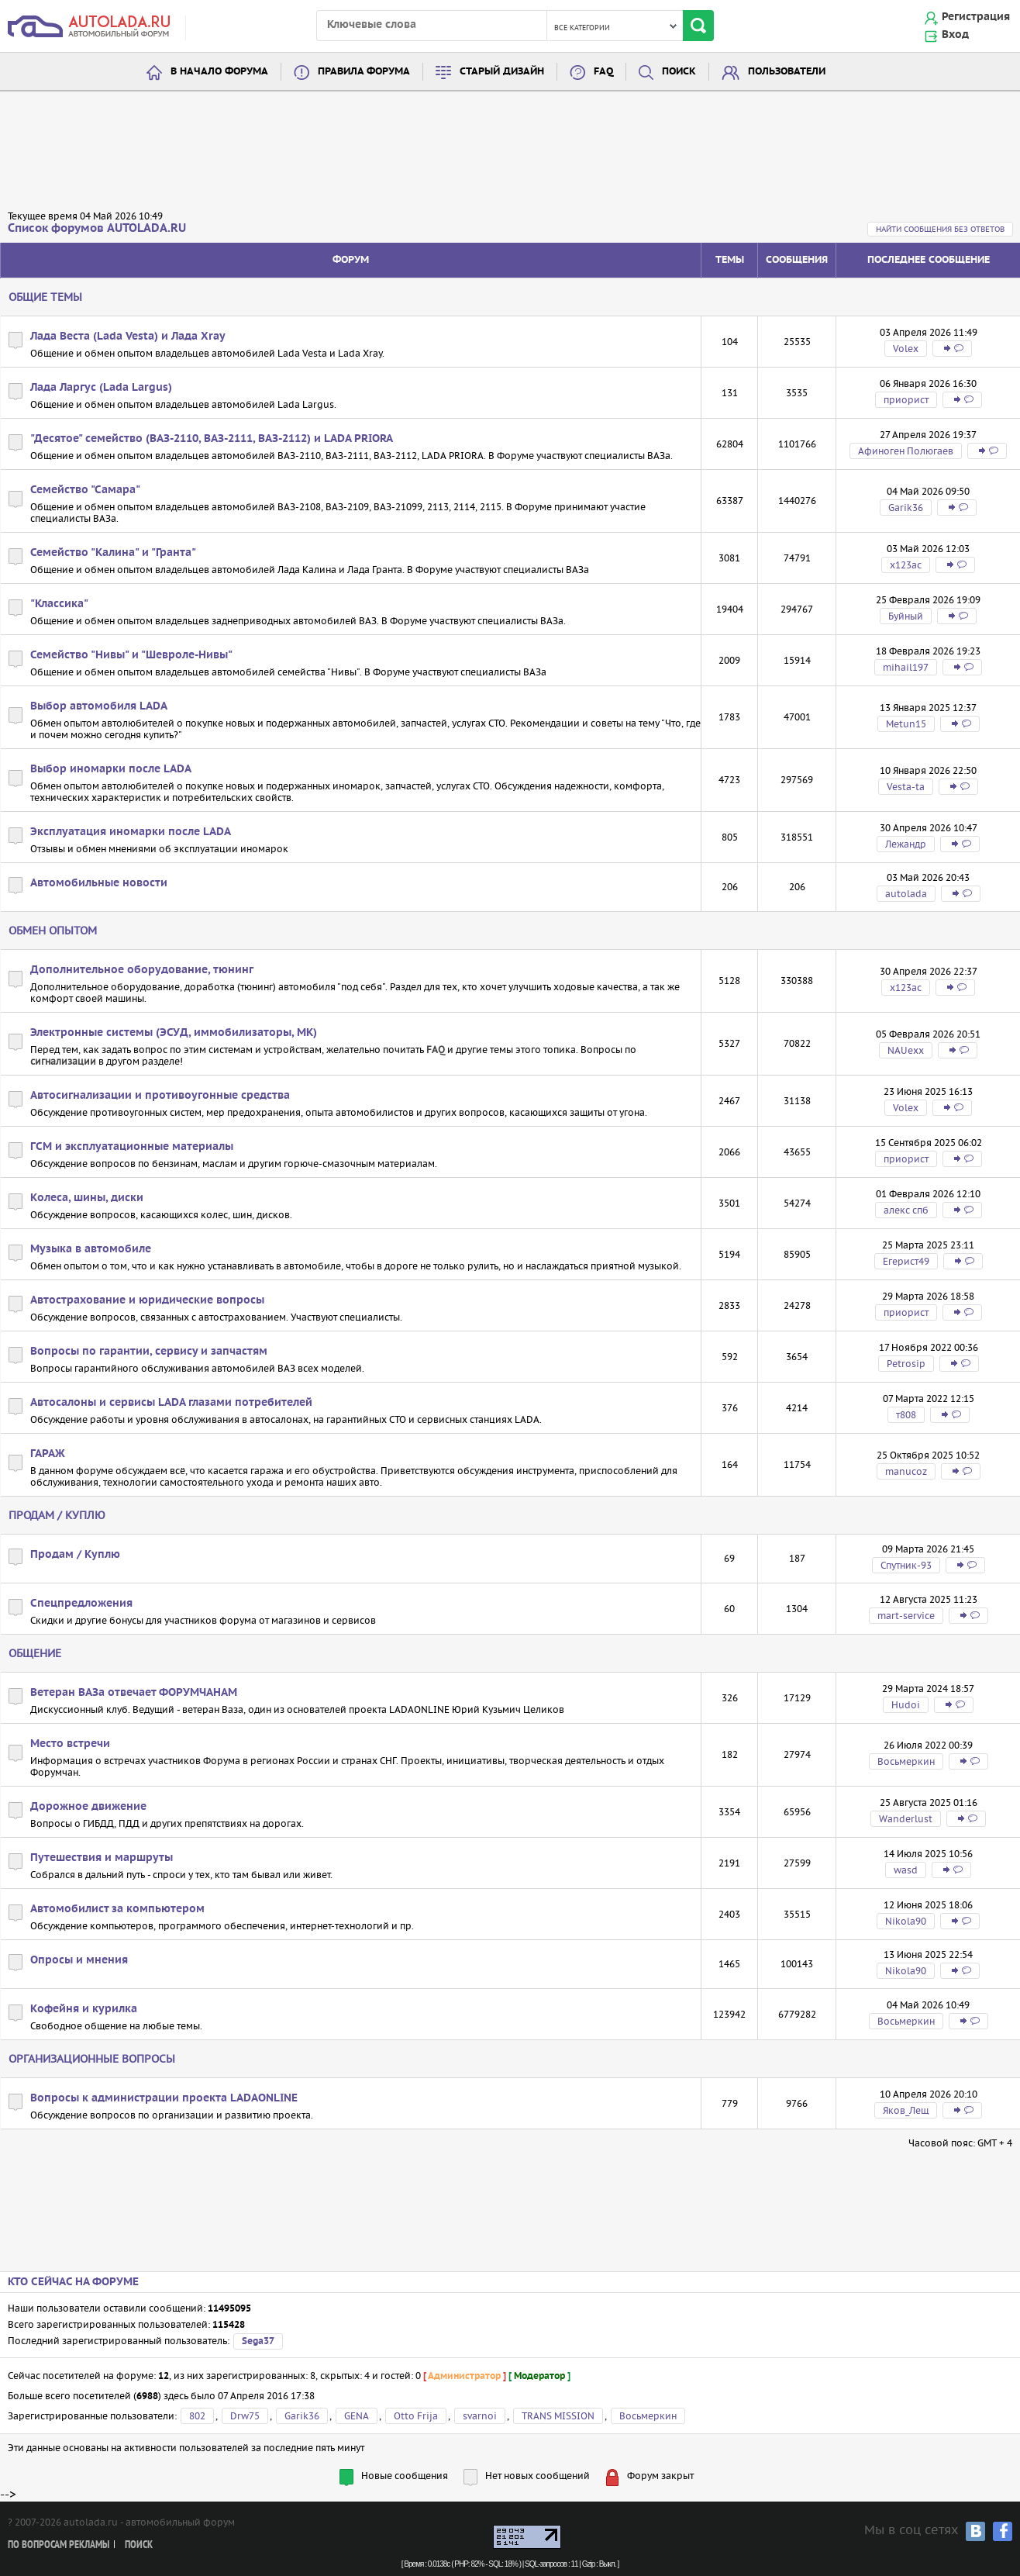 The image size is (1020, 2576). I want to click on Otto Frija, so click(416, 2416).